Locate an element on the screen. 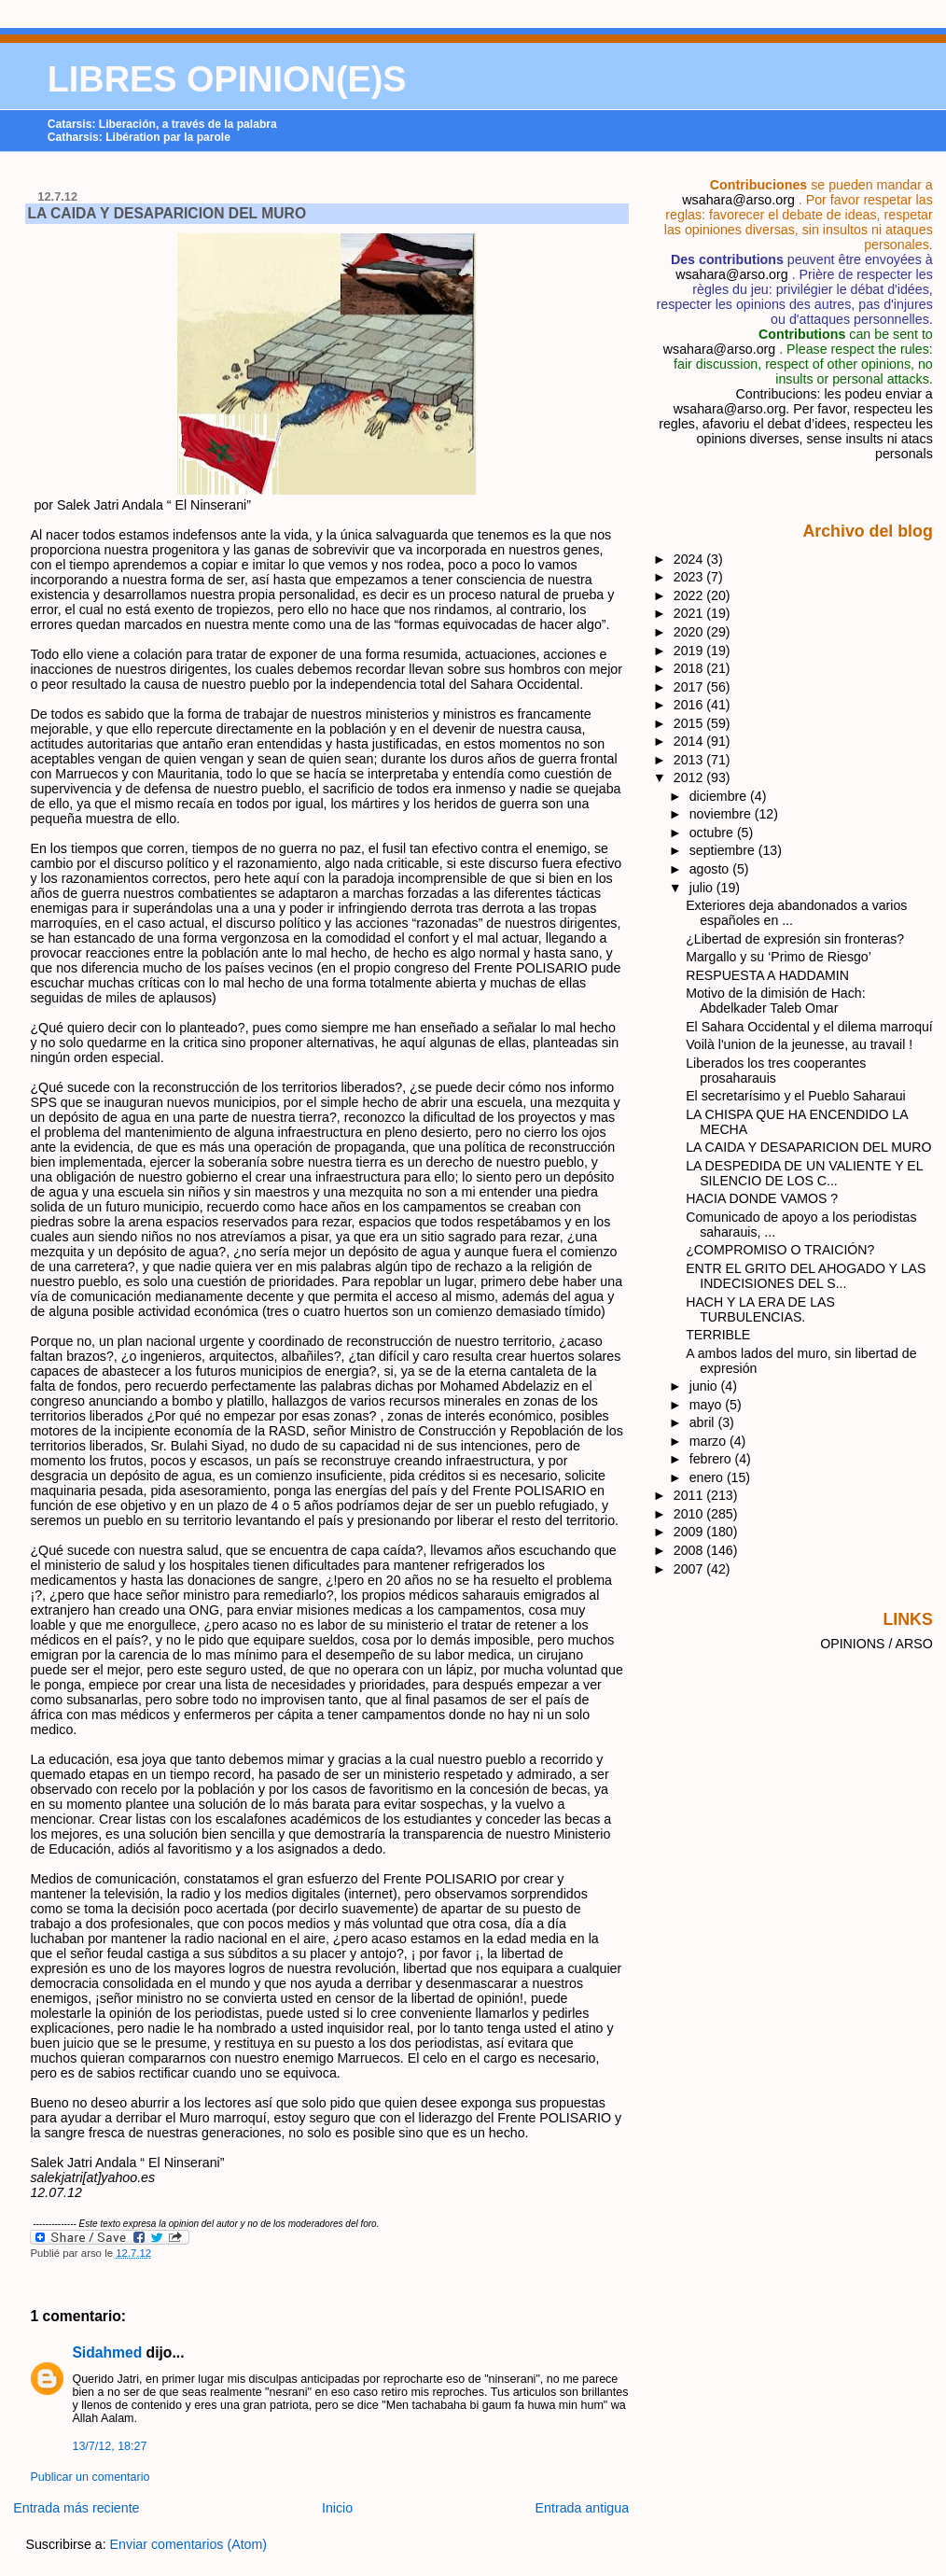  2023 is located at coordinates (690, 576).